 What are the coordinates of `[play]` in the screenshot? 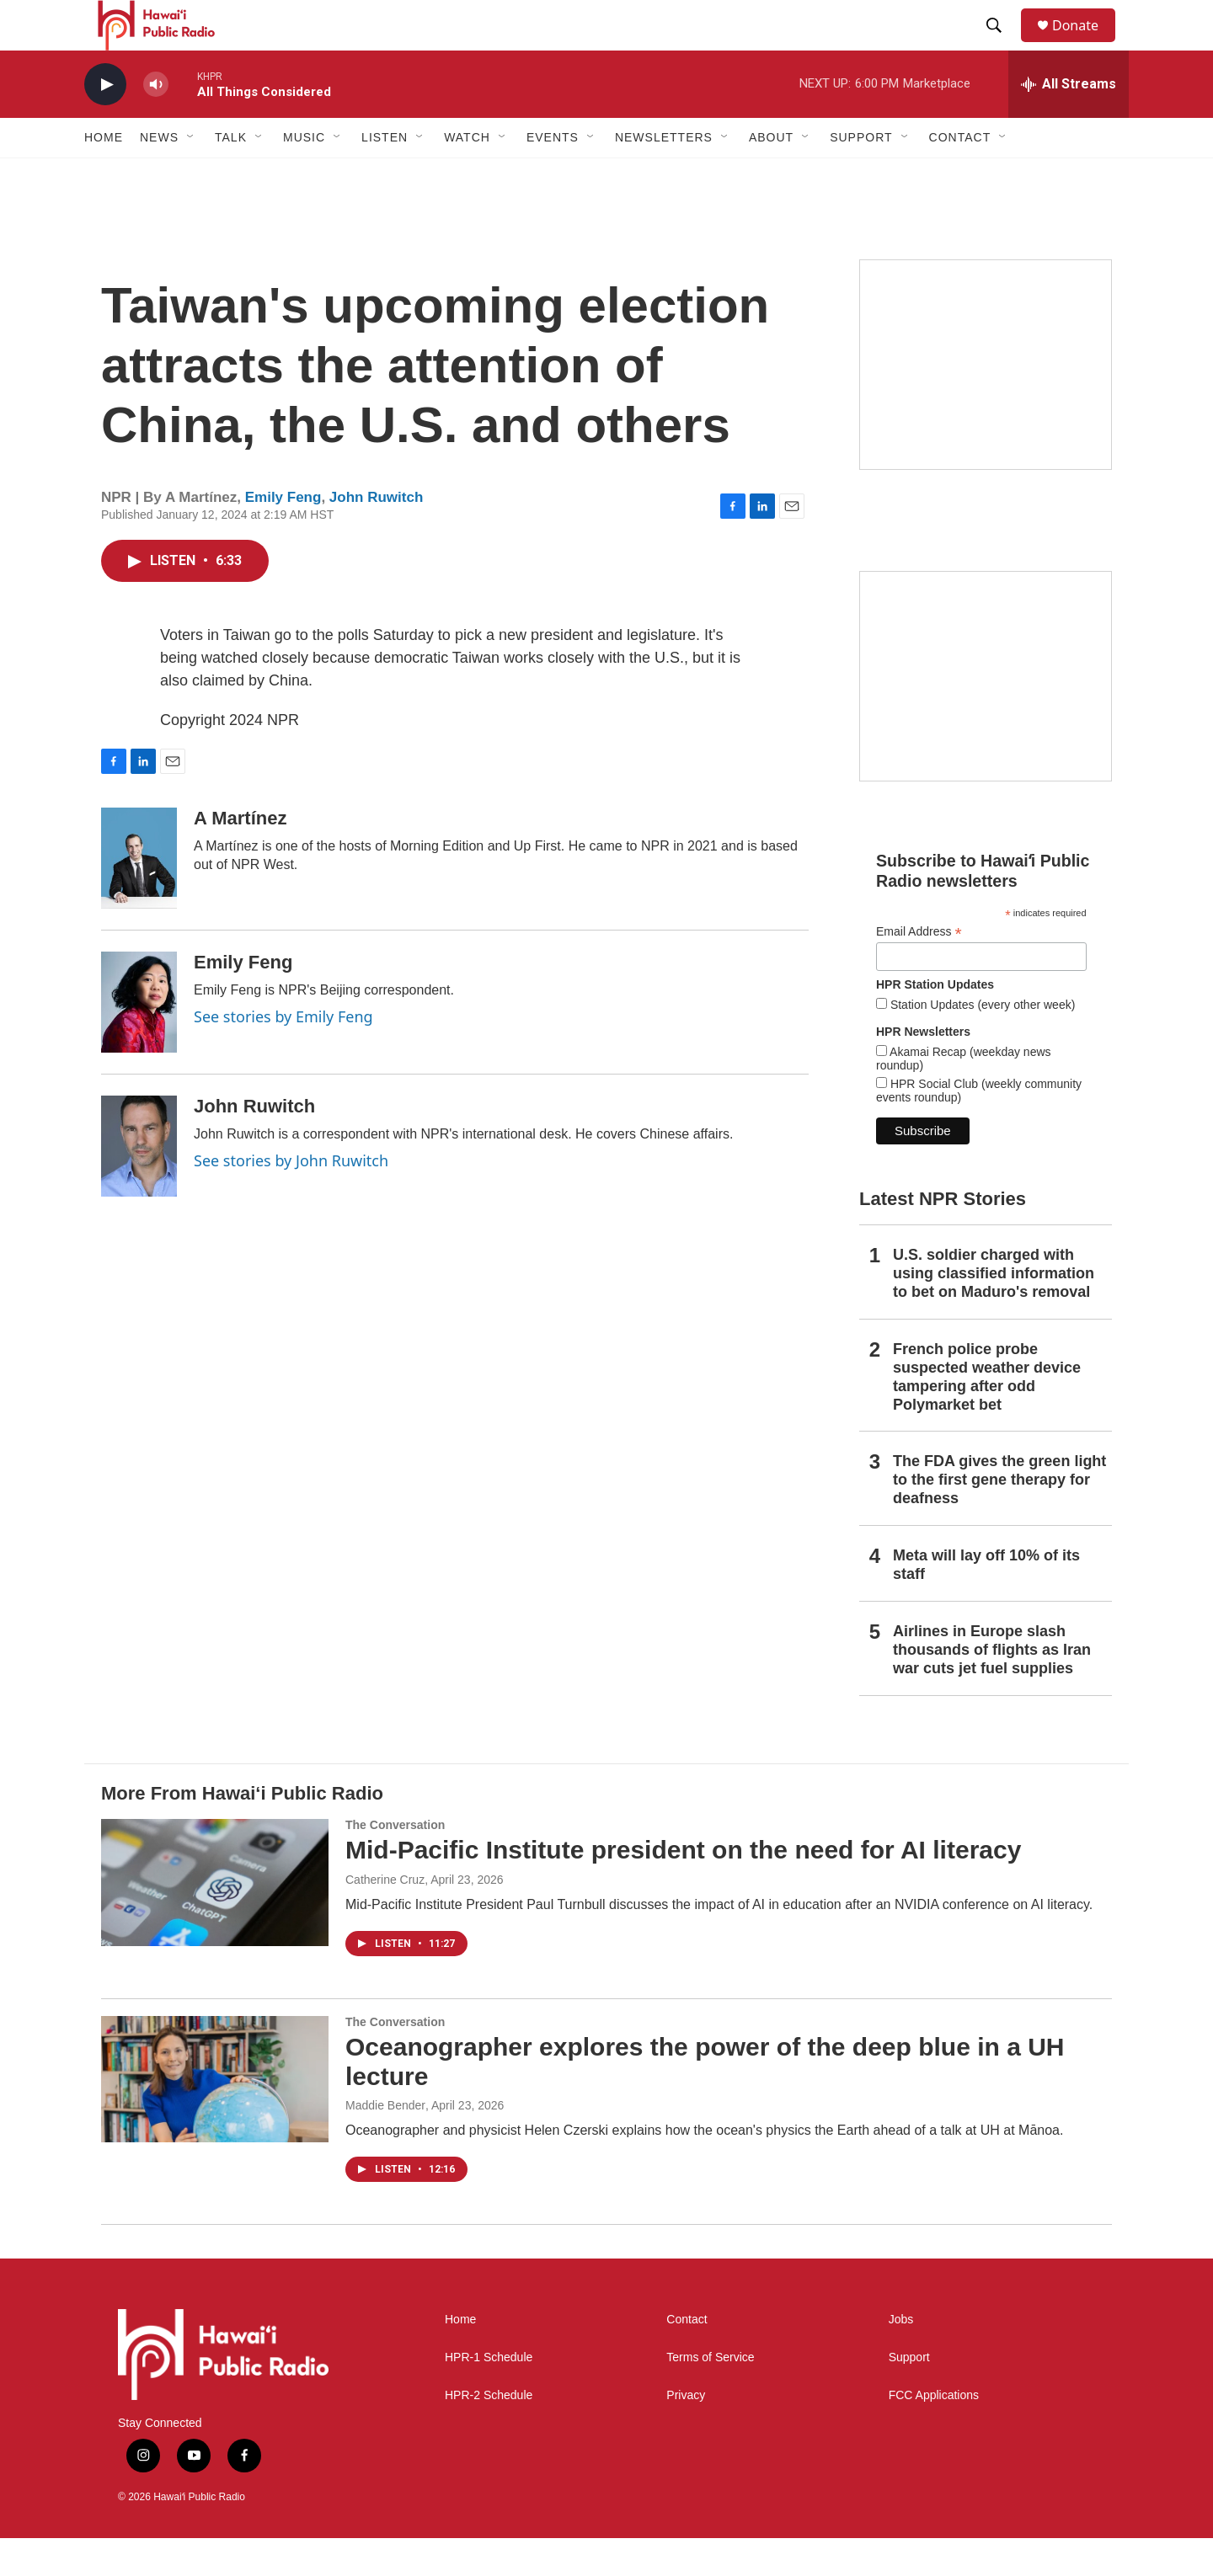 It's located at (105, 122).